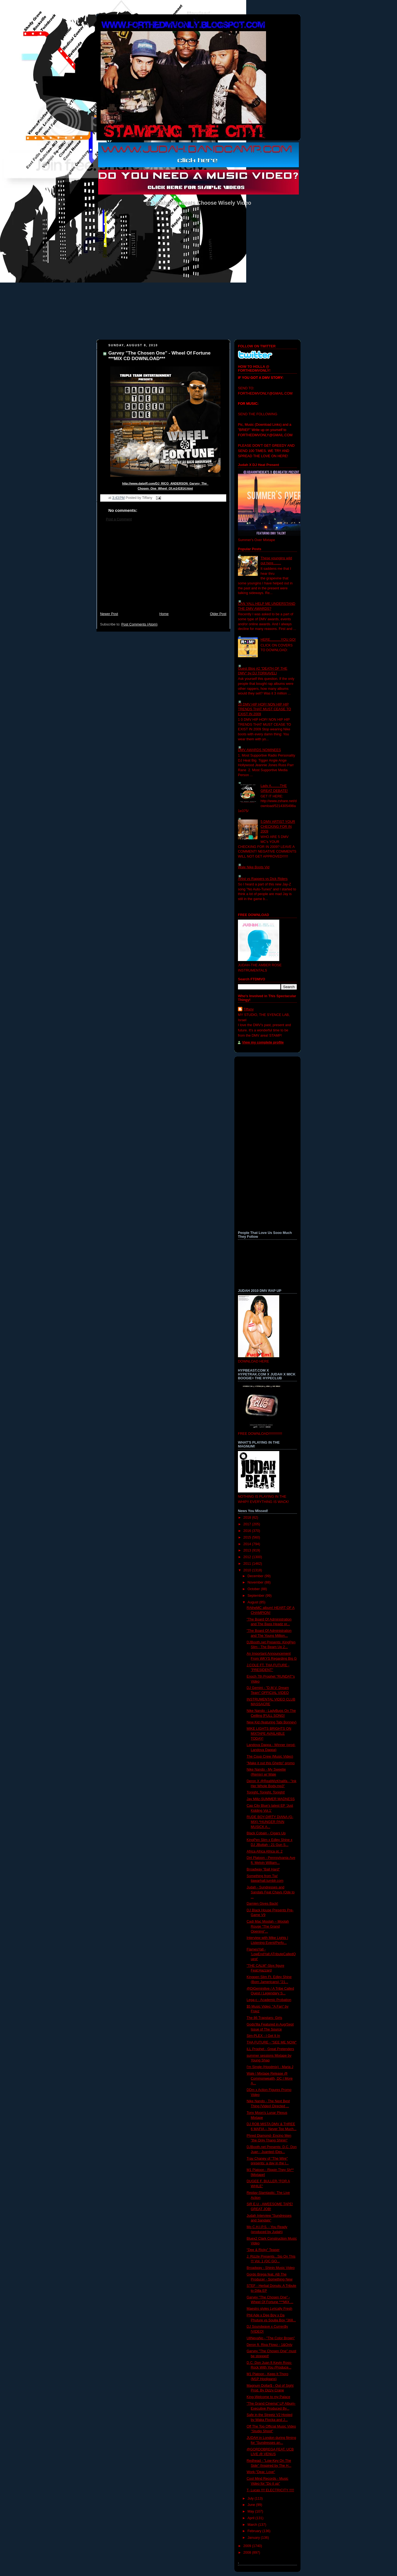  I want to click on "Make it out this Ghetto" promo, so click(271, 1763).